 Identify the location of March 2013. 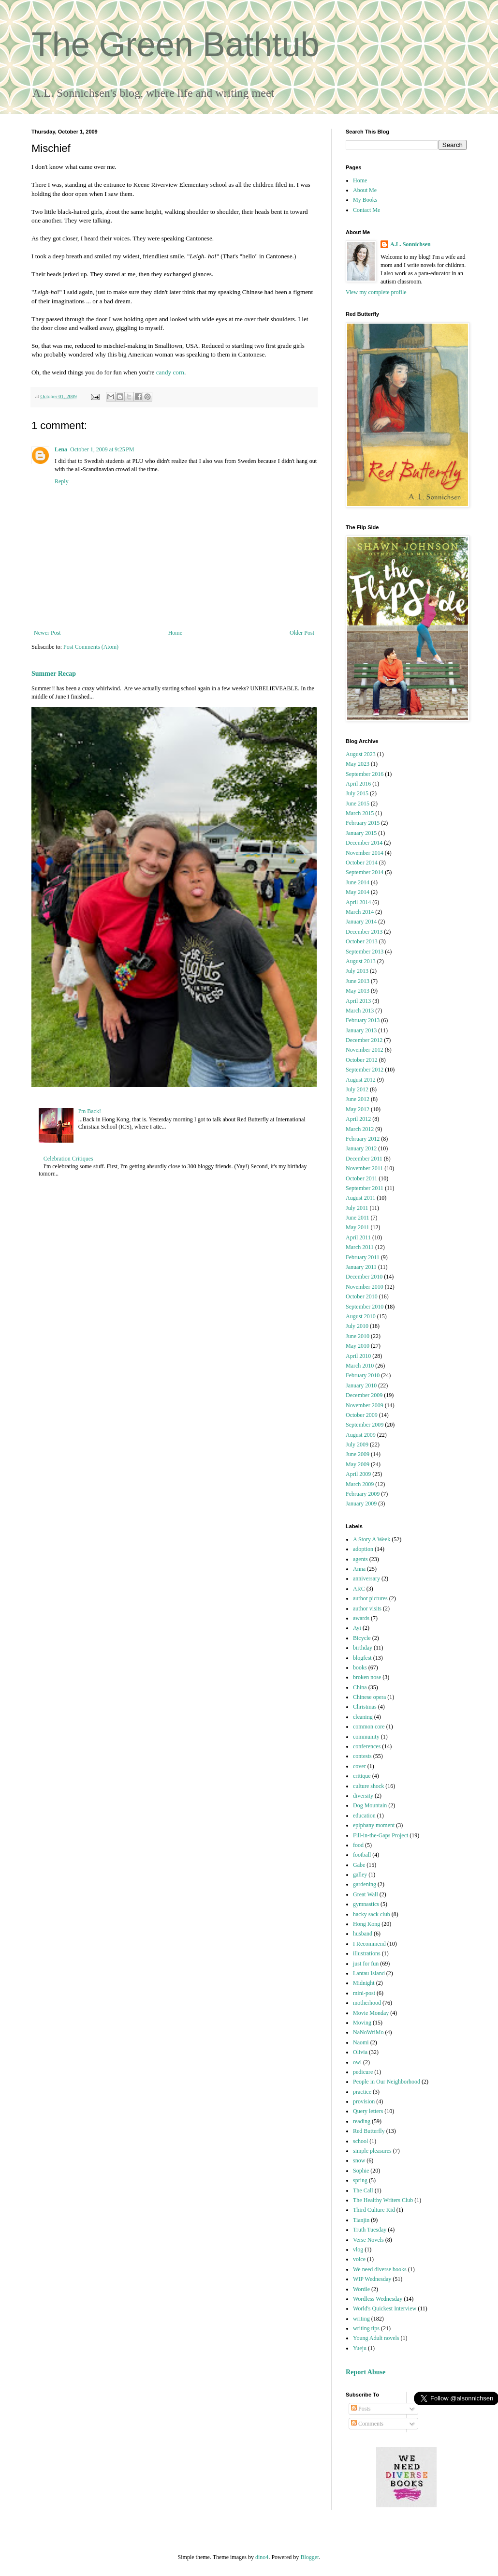
(360, 1010).